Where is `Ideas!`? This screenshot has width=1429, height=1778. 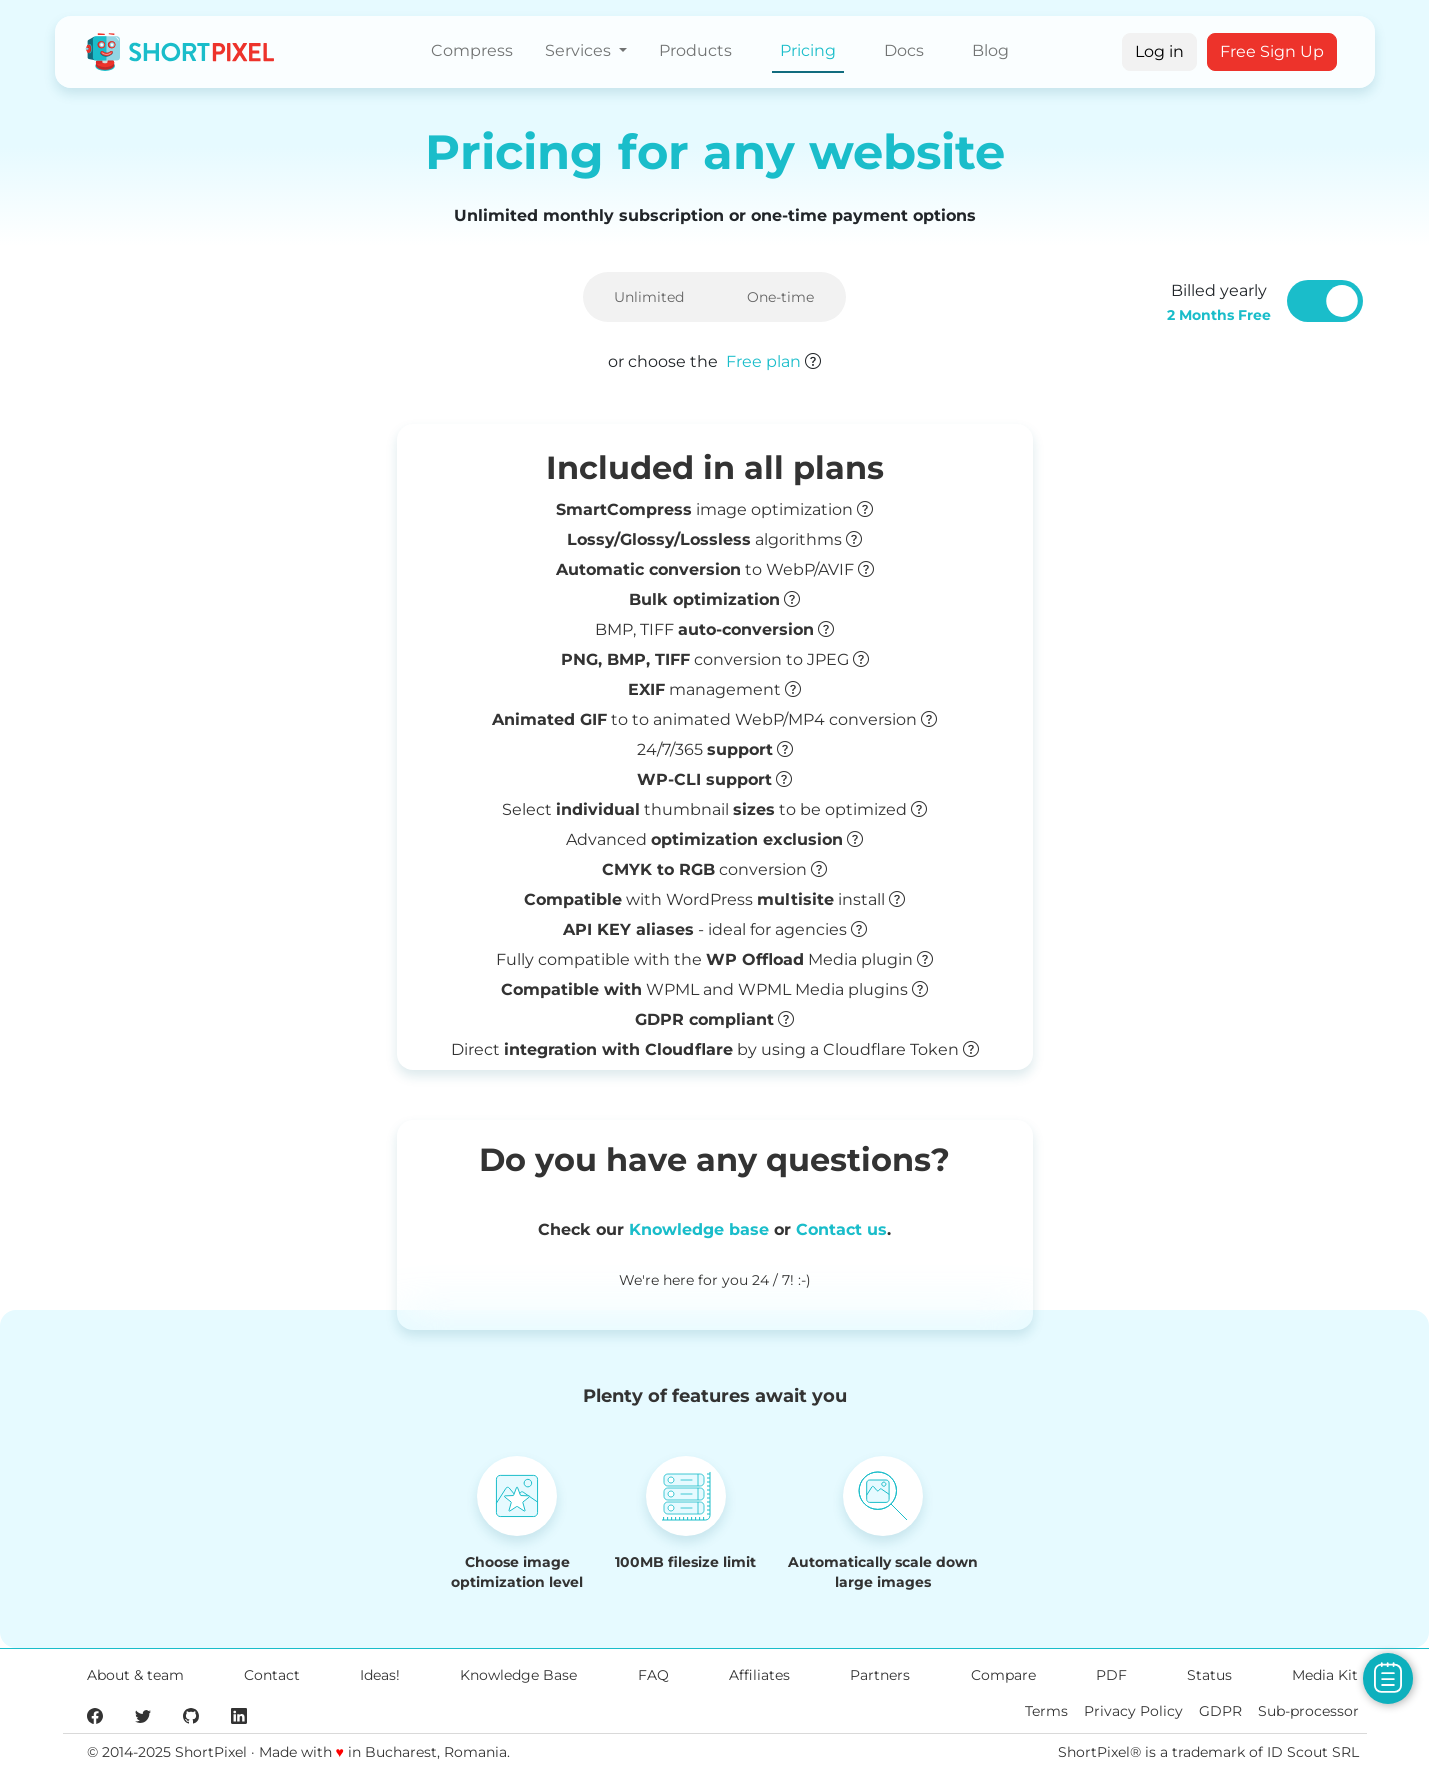 Ideas! is located at coordinates (380, 1675).